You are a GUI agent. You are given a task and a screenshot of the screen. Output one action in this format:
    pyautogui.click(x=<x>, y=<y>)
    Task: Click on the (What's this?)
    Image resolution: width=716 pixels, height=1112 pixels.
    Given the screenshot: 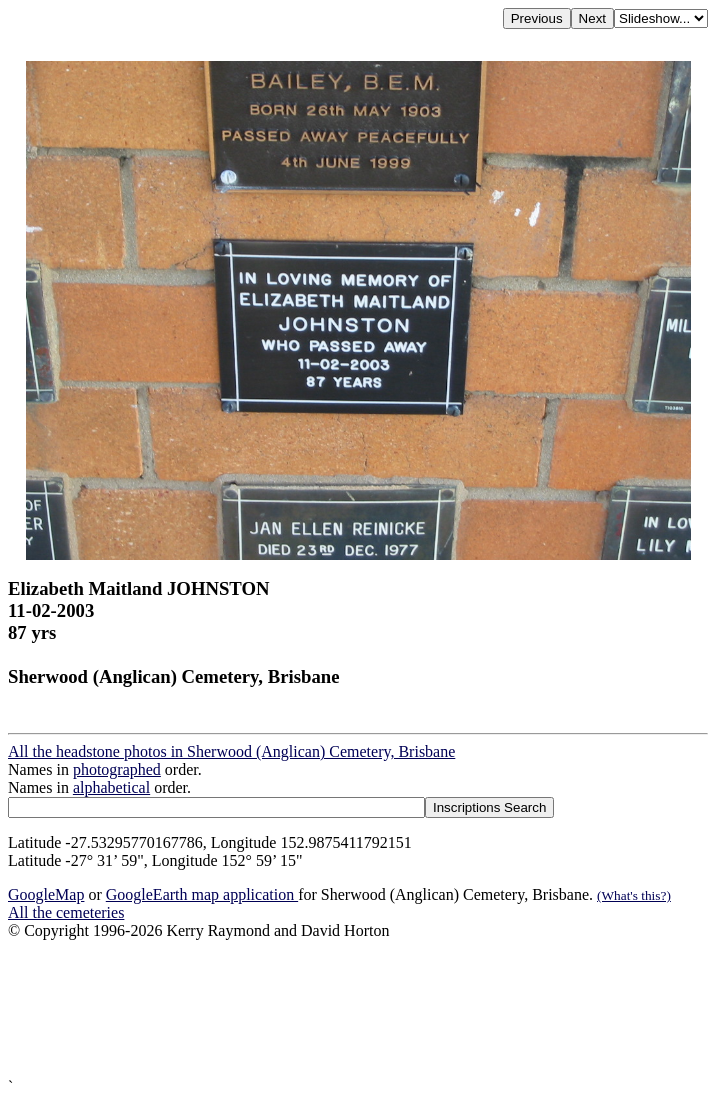 What is the action you would take?
    pyautogui.click(x=634, y=895)
    